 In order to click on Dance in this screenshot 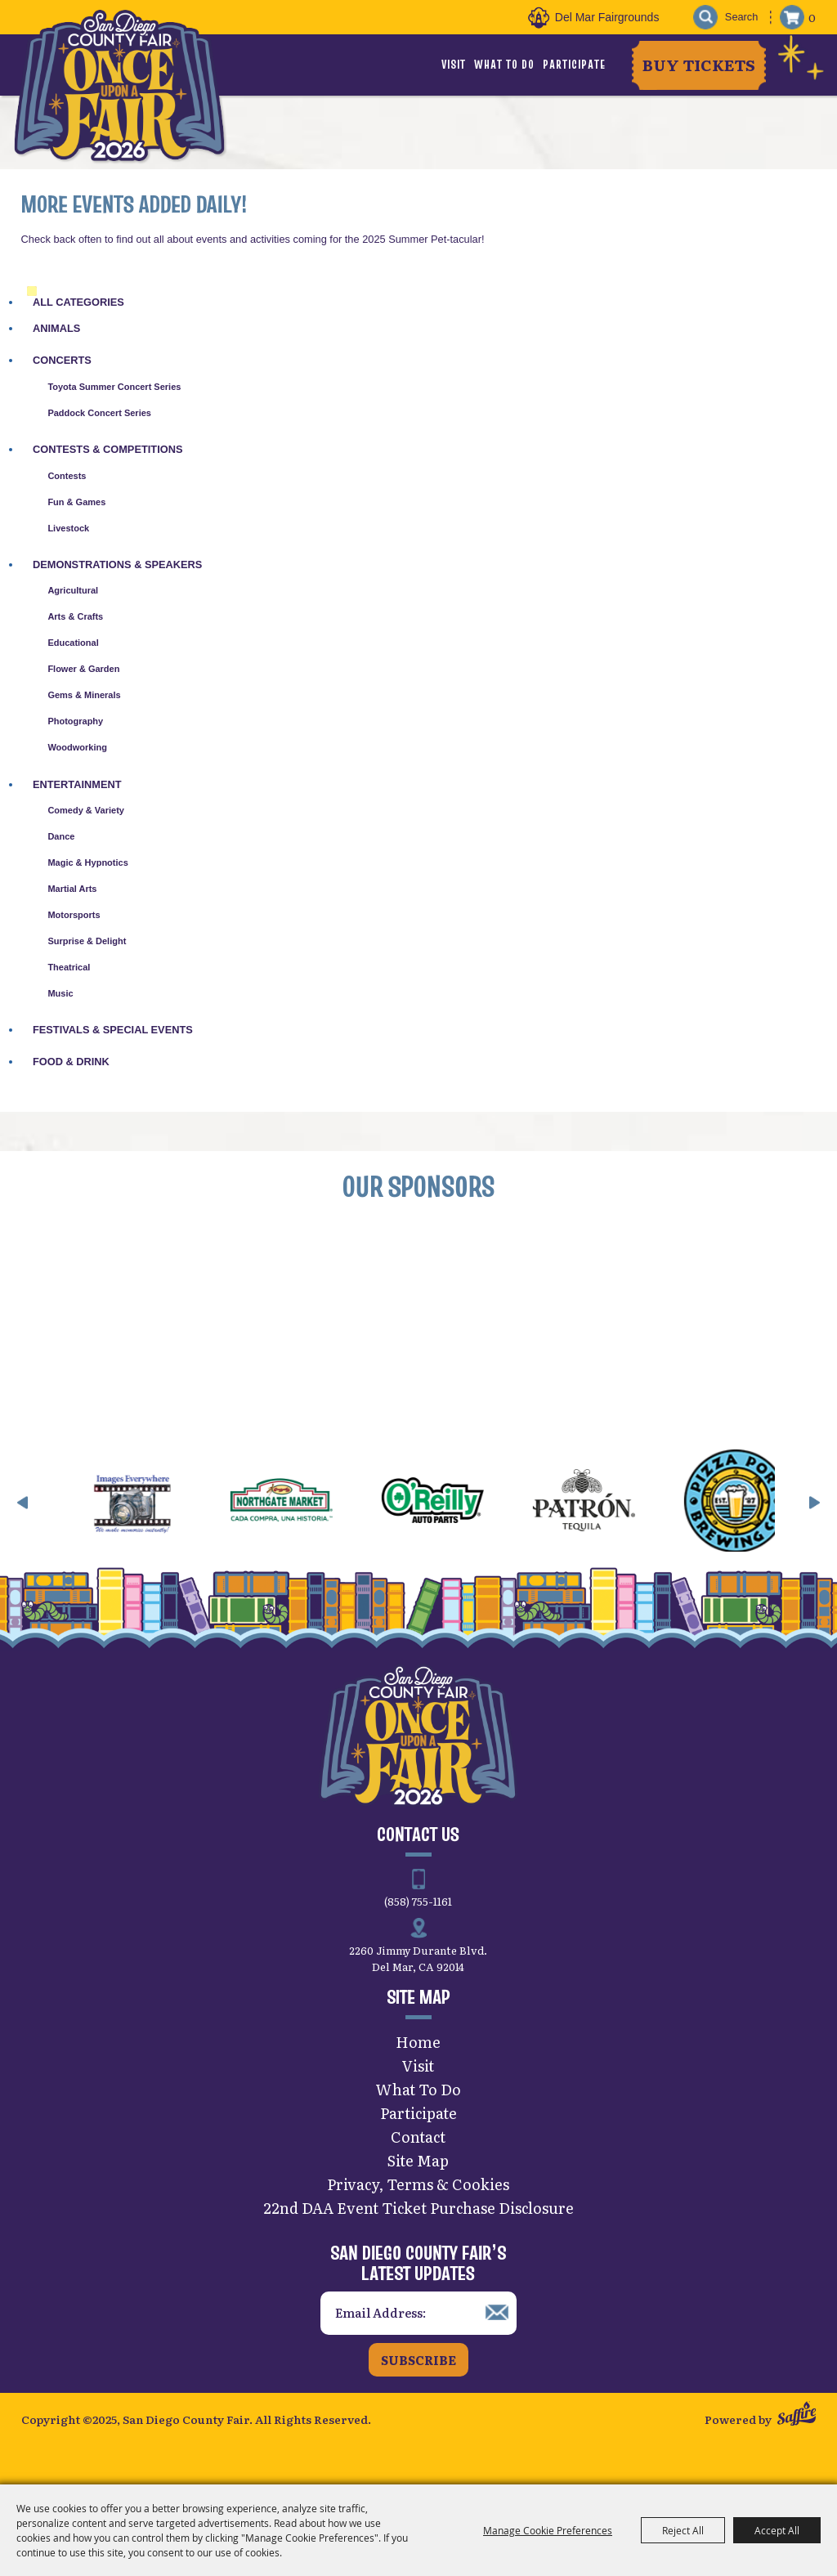, I will do `click(60, 836)`.